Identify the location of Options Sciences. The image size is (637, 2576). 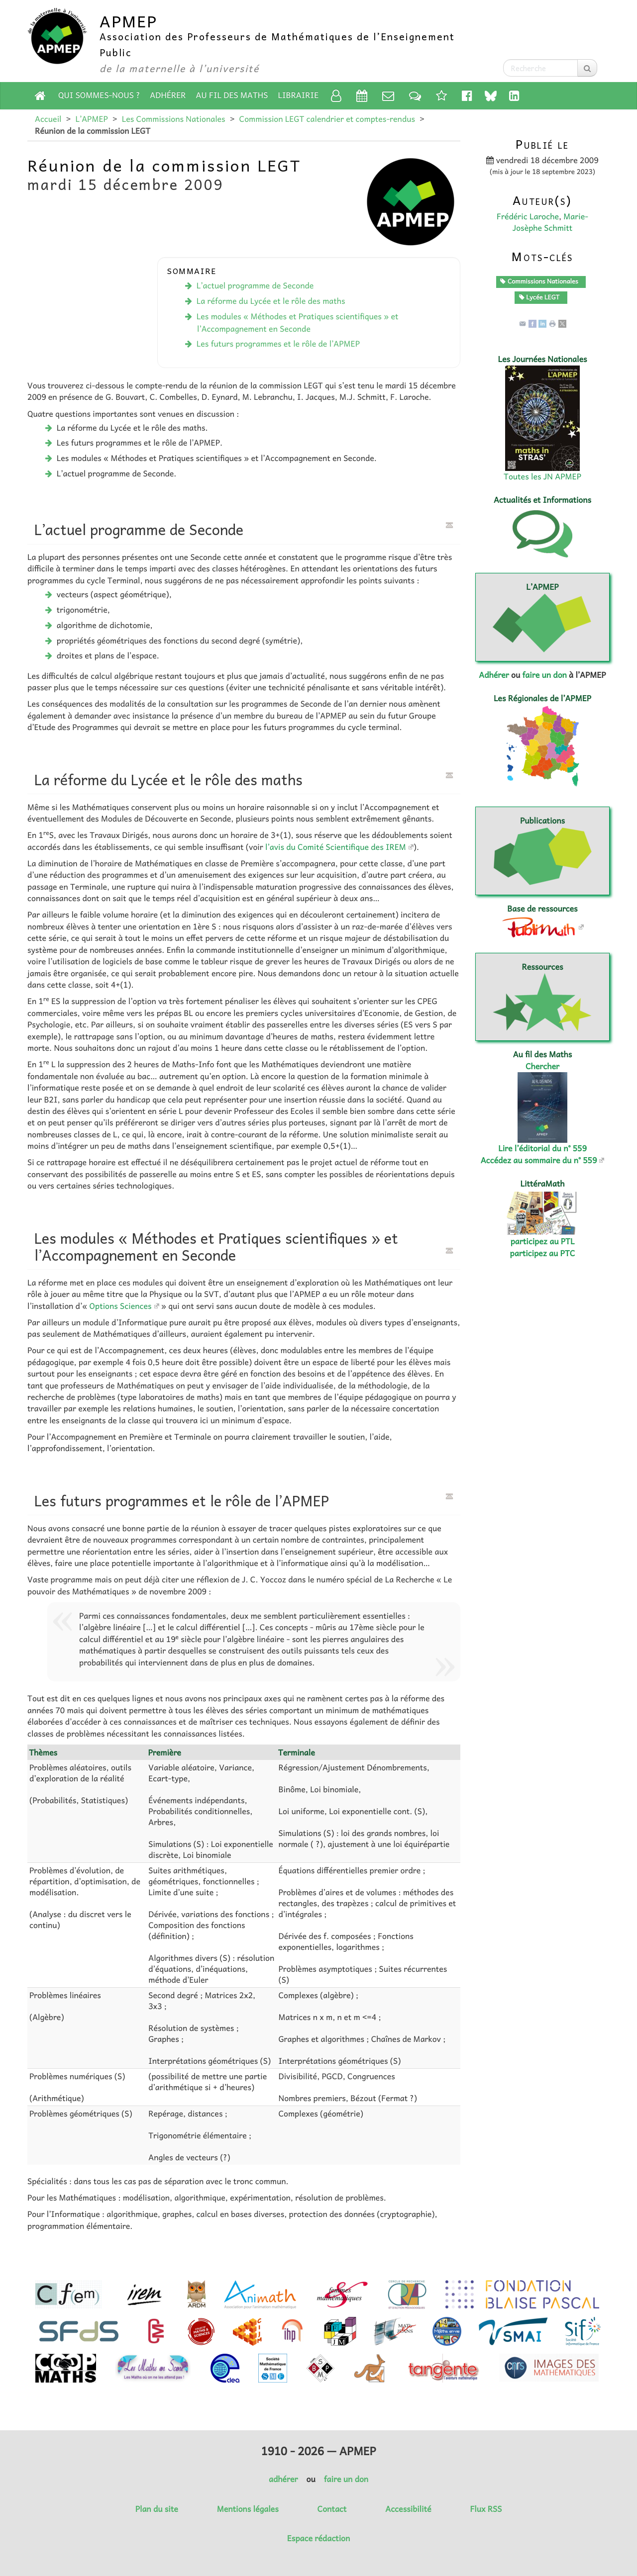
(121, 1305).